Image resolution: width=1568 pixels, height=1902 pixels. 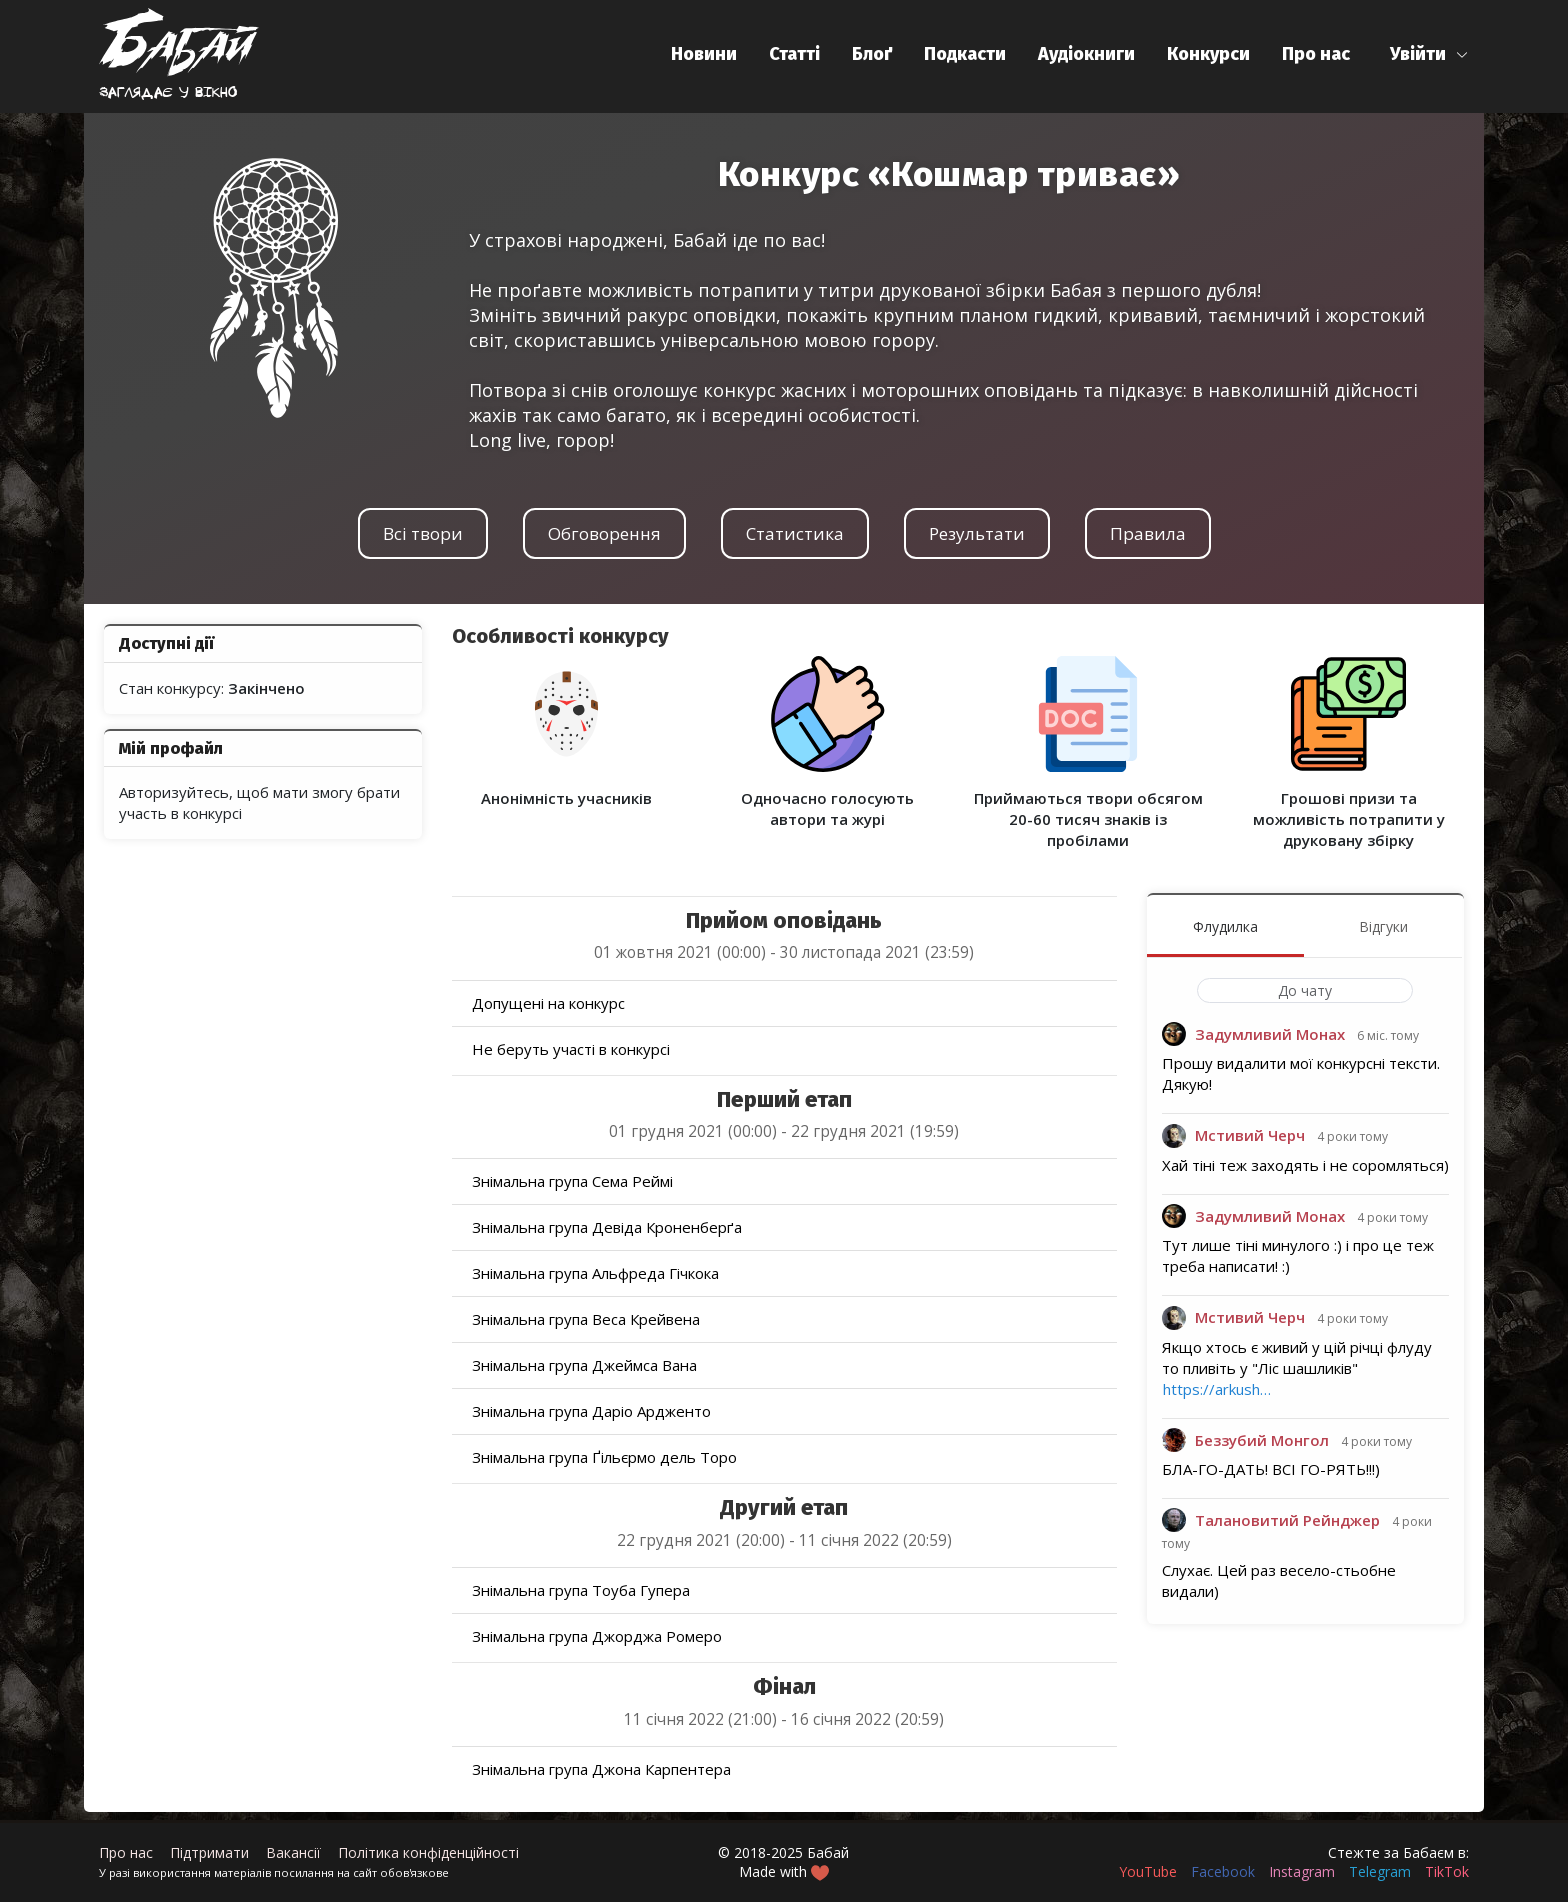 What do you see at coordinates (428, 1852) in the screenshot?
I see `Політика конфіденційності` at bounding box center [428, 1852].